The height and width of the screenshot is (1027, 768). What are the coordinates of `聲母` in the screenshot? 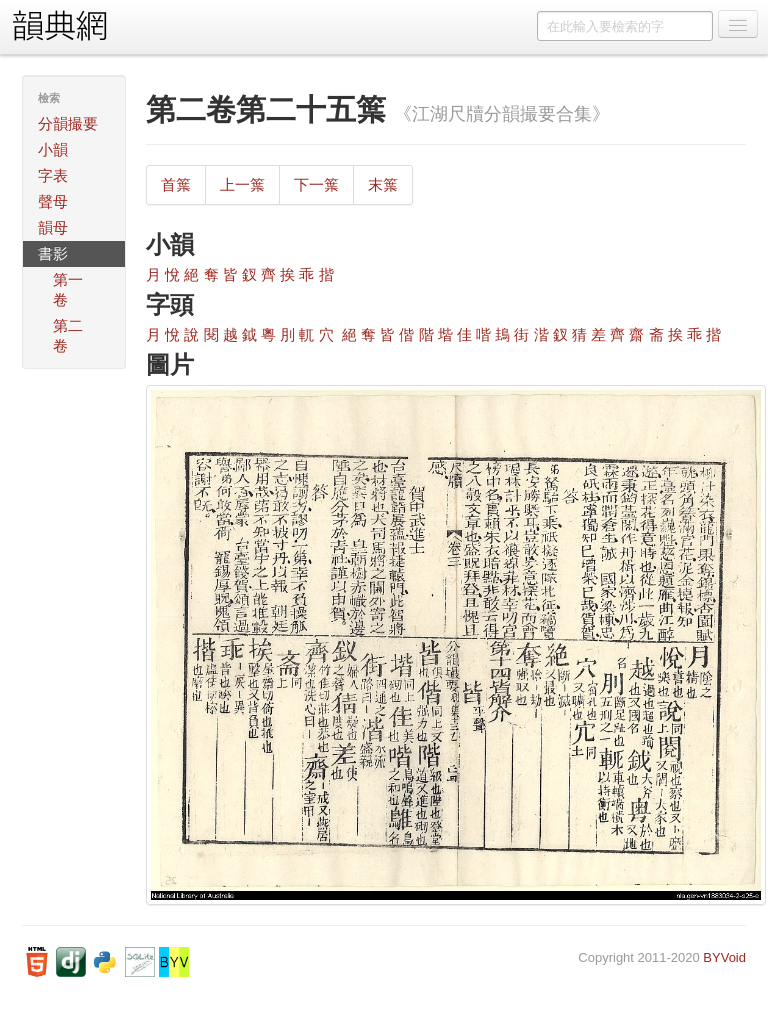 It's located at (53, 201).